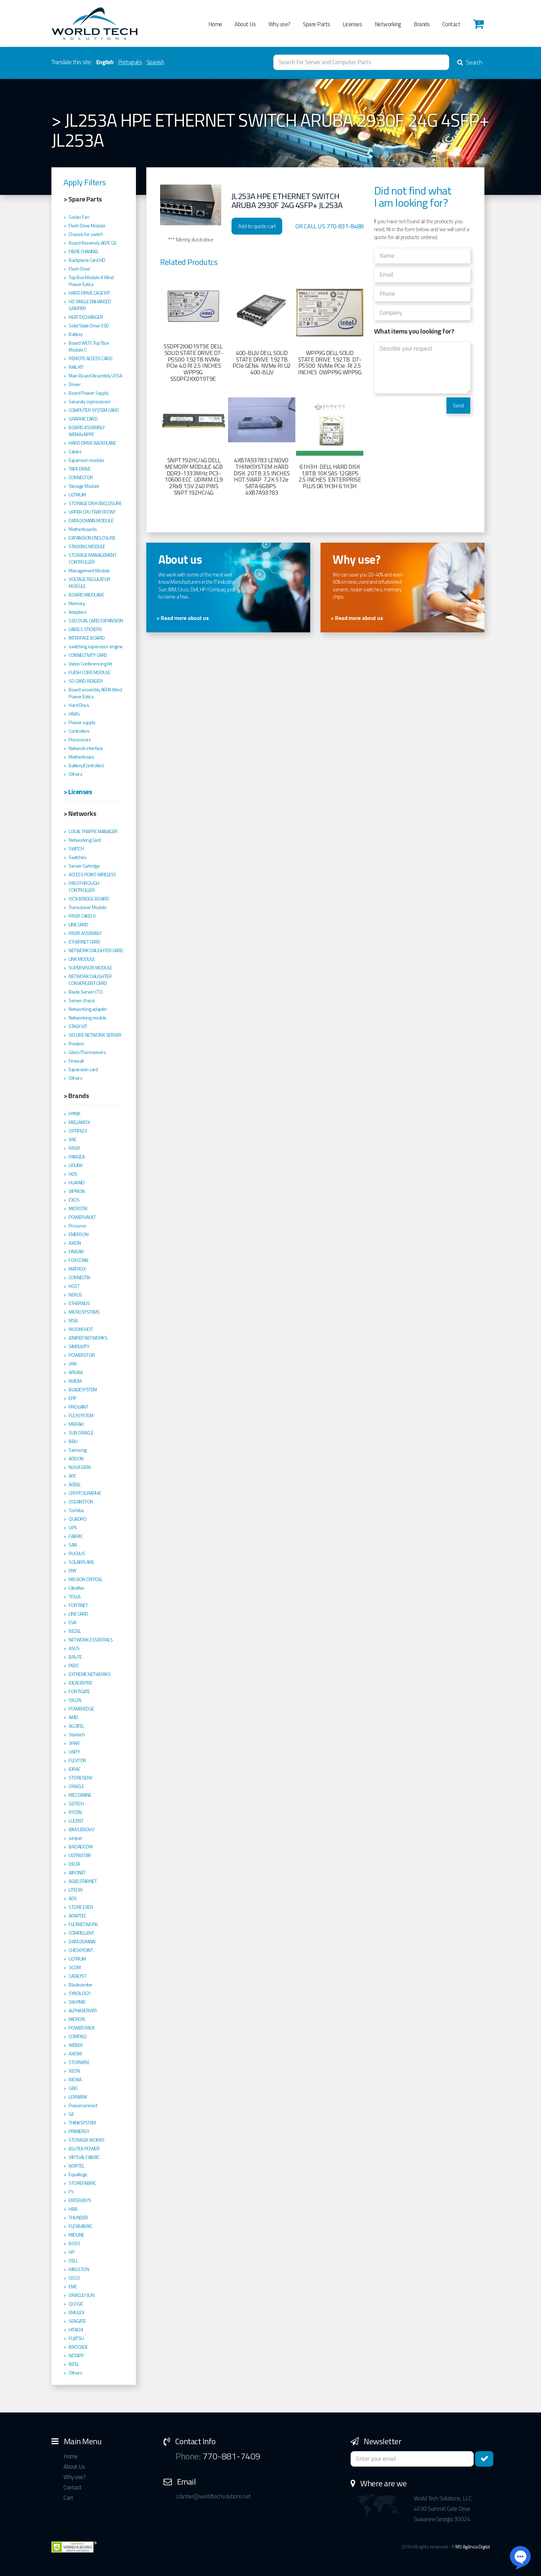  Describe the element at coordinates (85, 1493) in the screenshot. I see `CRYPTOGRAPHIC` at that location.